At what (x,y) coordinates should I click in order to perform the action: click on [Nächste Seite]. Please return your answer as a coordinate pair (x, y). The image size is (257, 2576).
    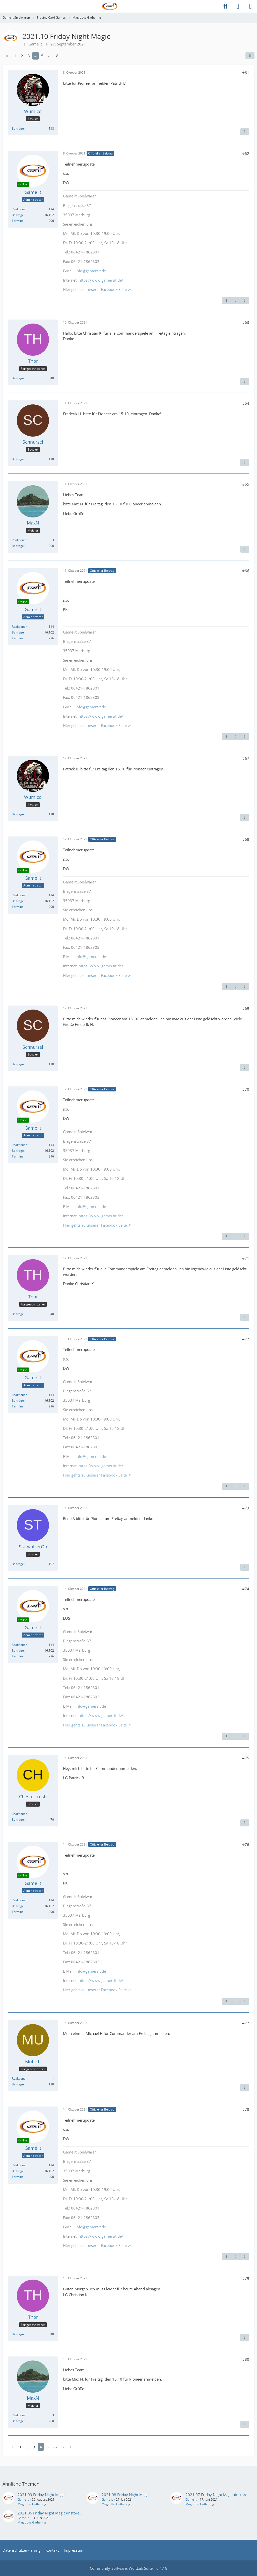
    Looking at the image, I should click on (65, 56).